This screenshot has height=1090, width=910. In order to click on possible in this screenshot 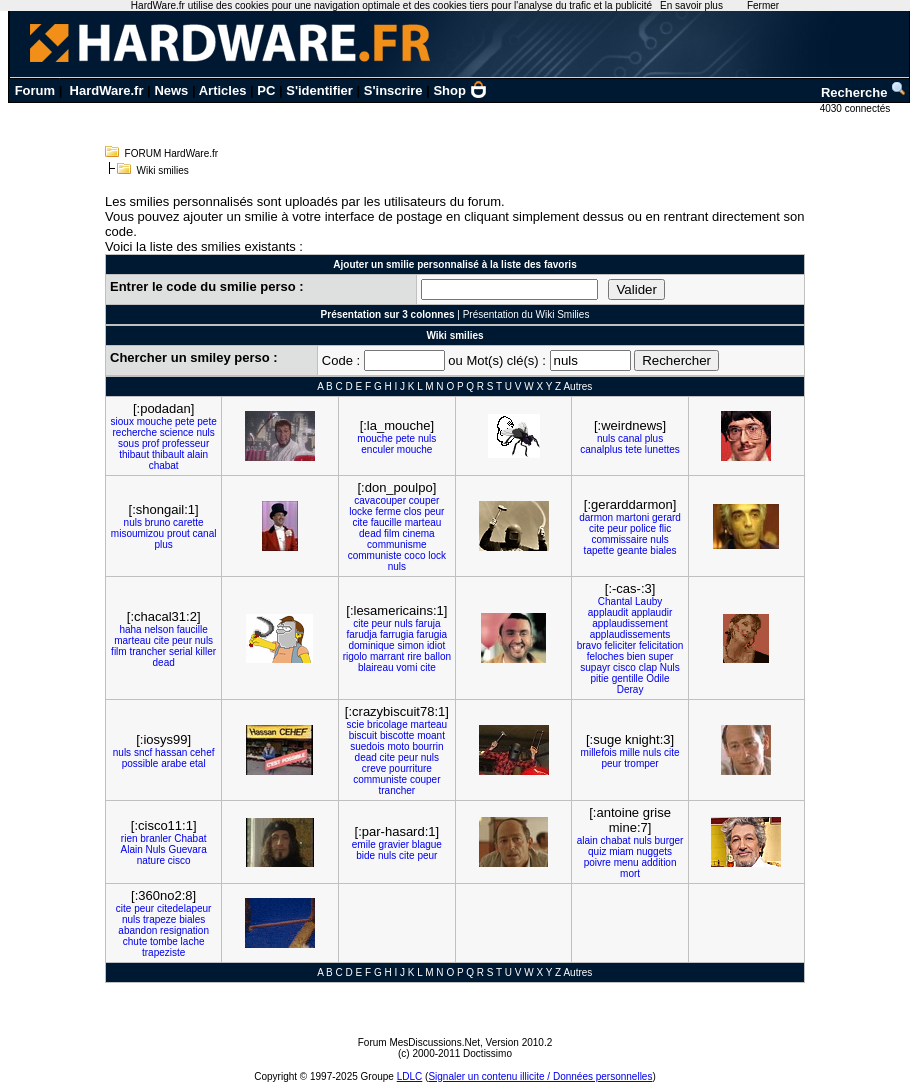, I will do `click(140, 763)`.